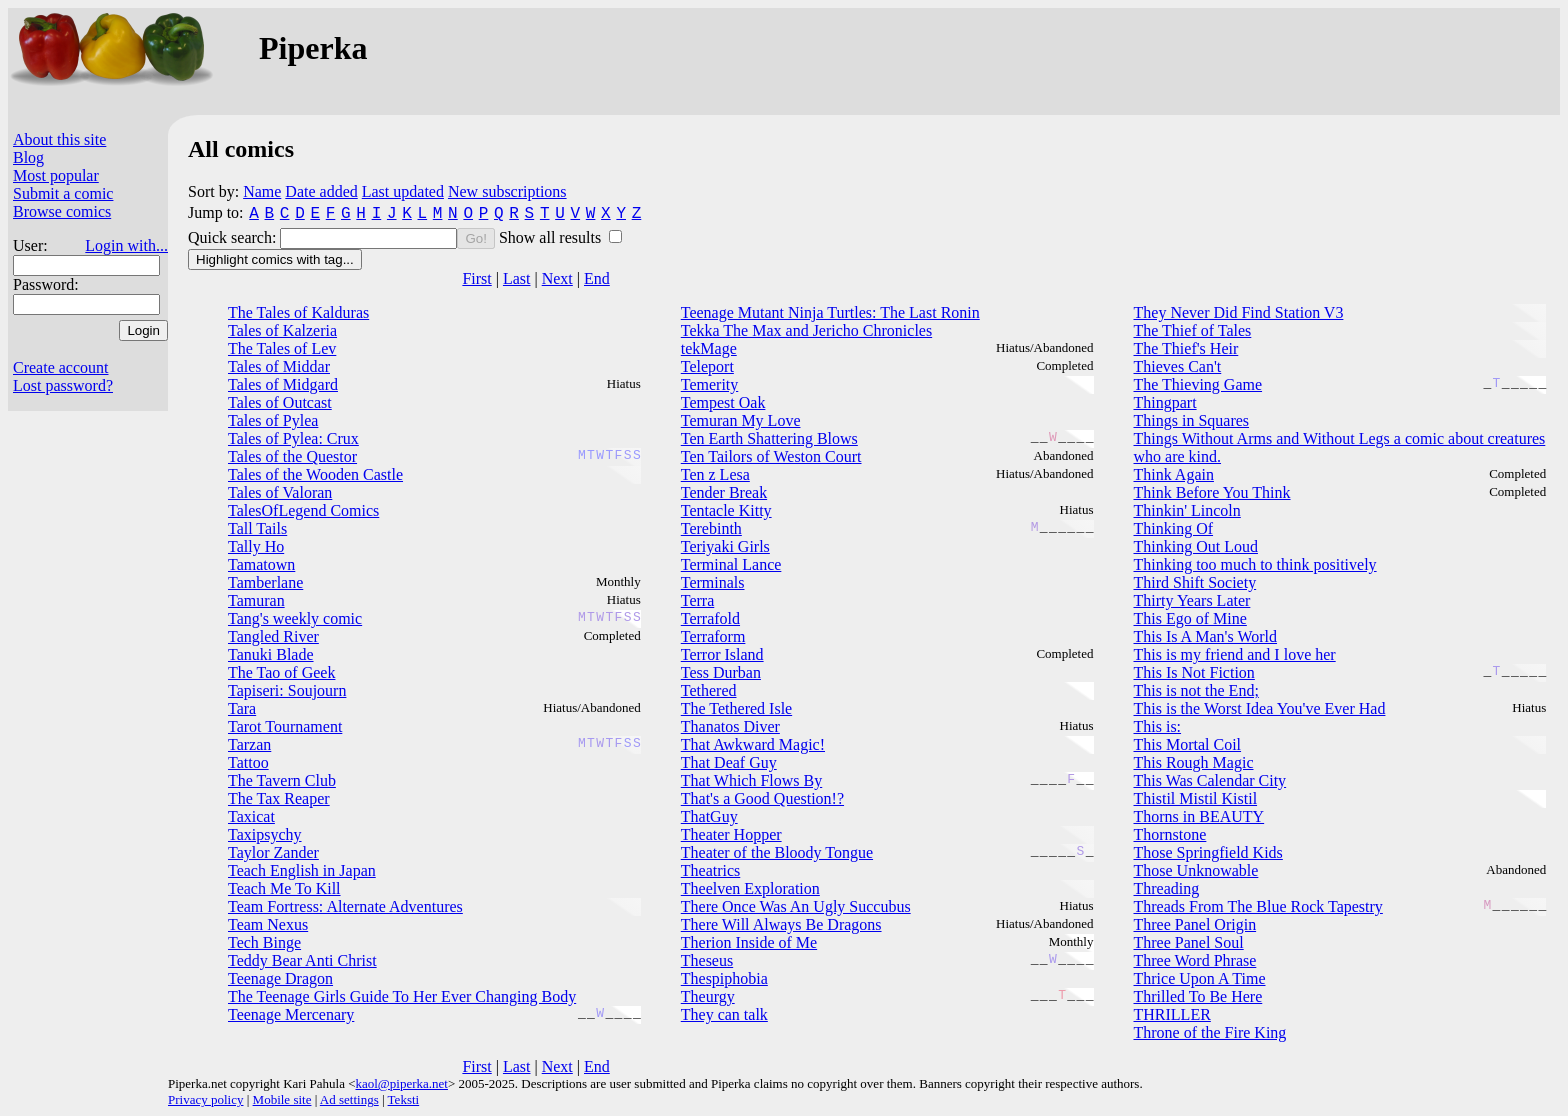 This screenshot has width=1568, height=1116. Describe the element at coordinates (1196, 690) in the screenshot. I see `This is not the End;` at that location.